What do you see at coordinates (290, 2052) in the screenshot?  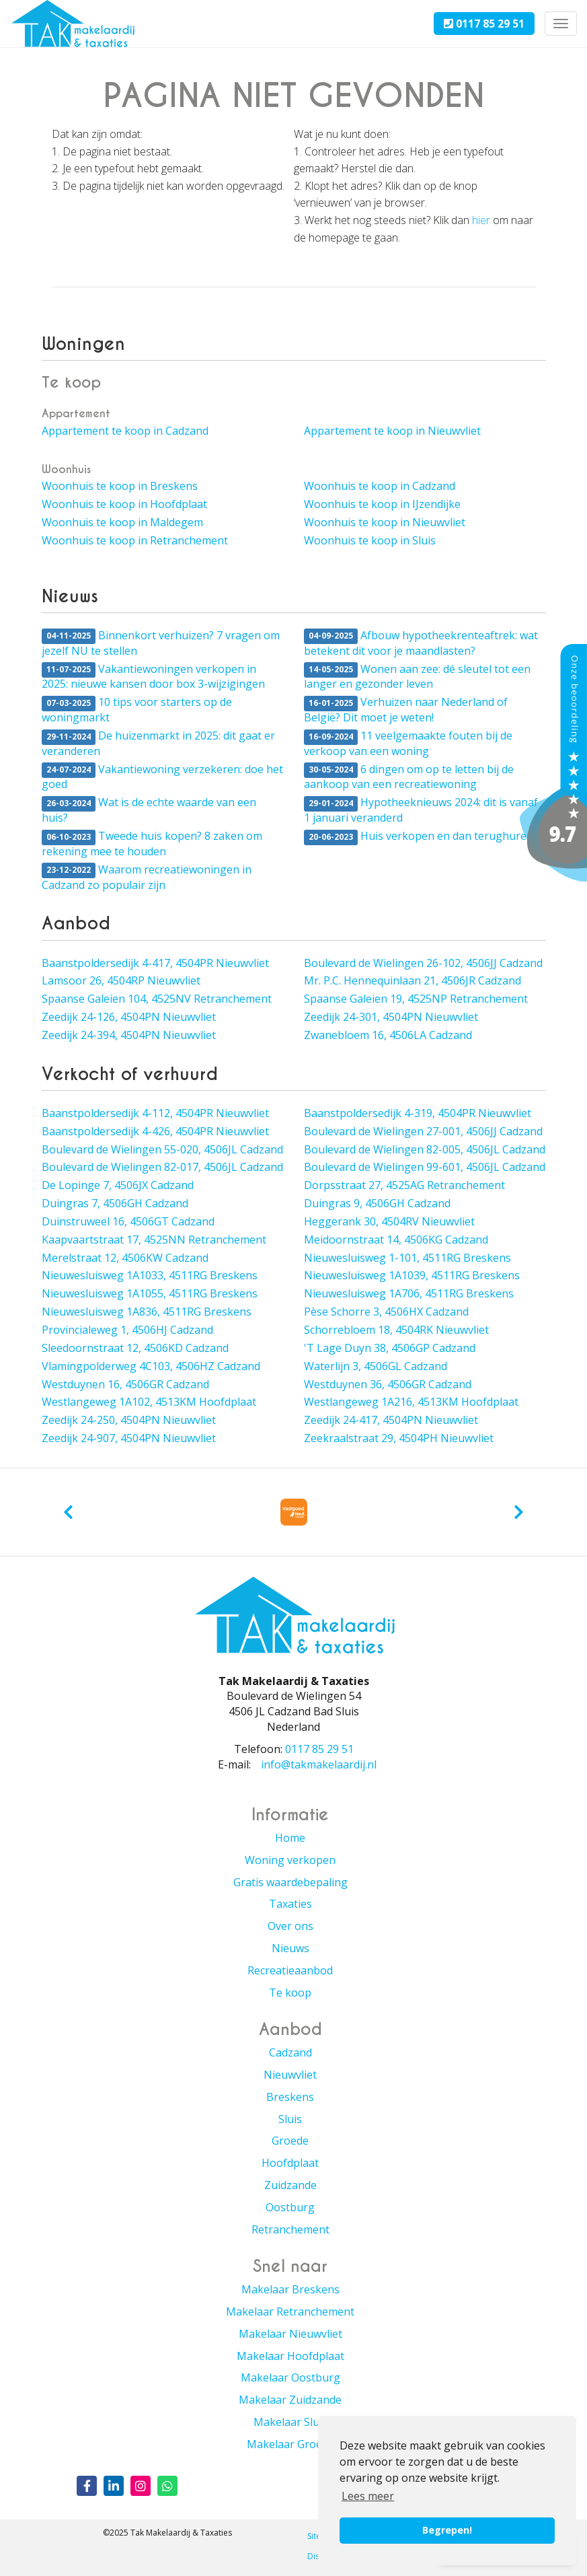 I see `Cadzand` at bounding box center [290, 2052].